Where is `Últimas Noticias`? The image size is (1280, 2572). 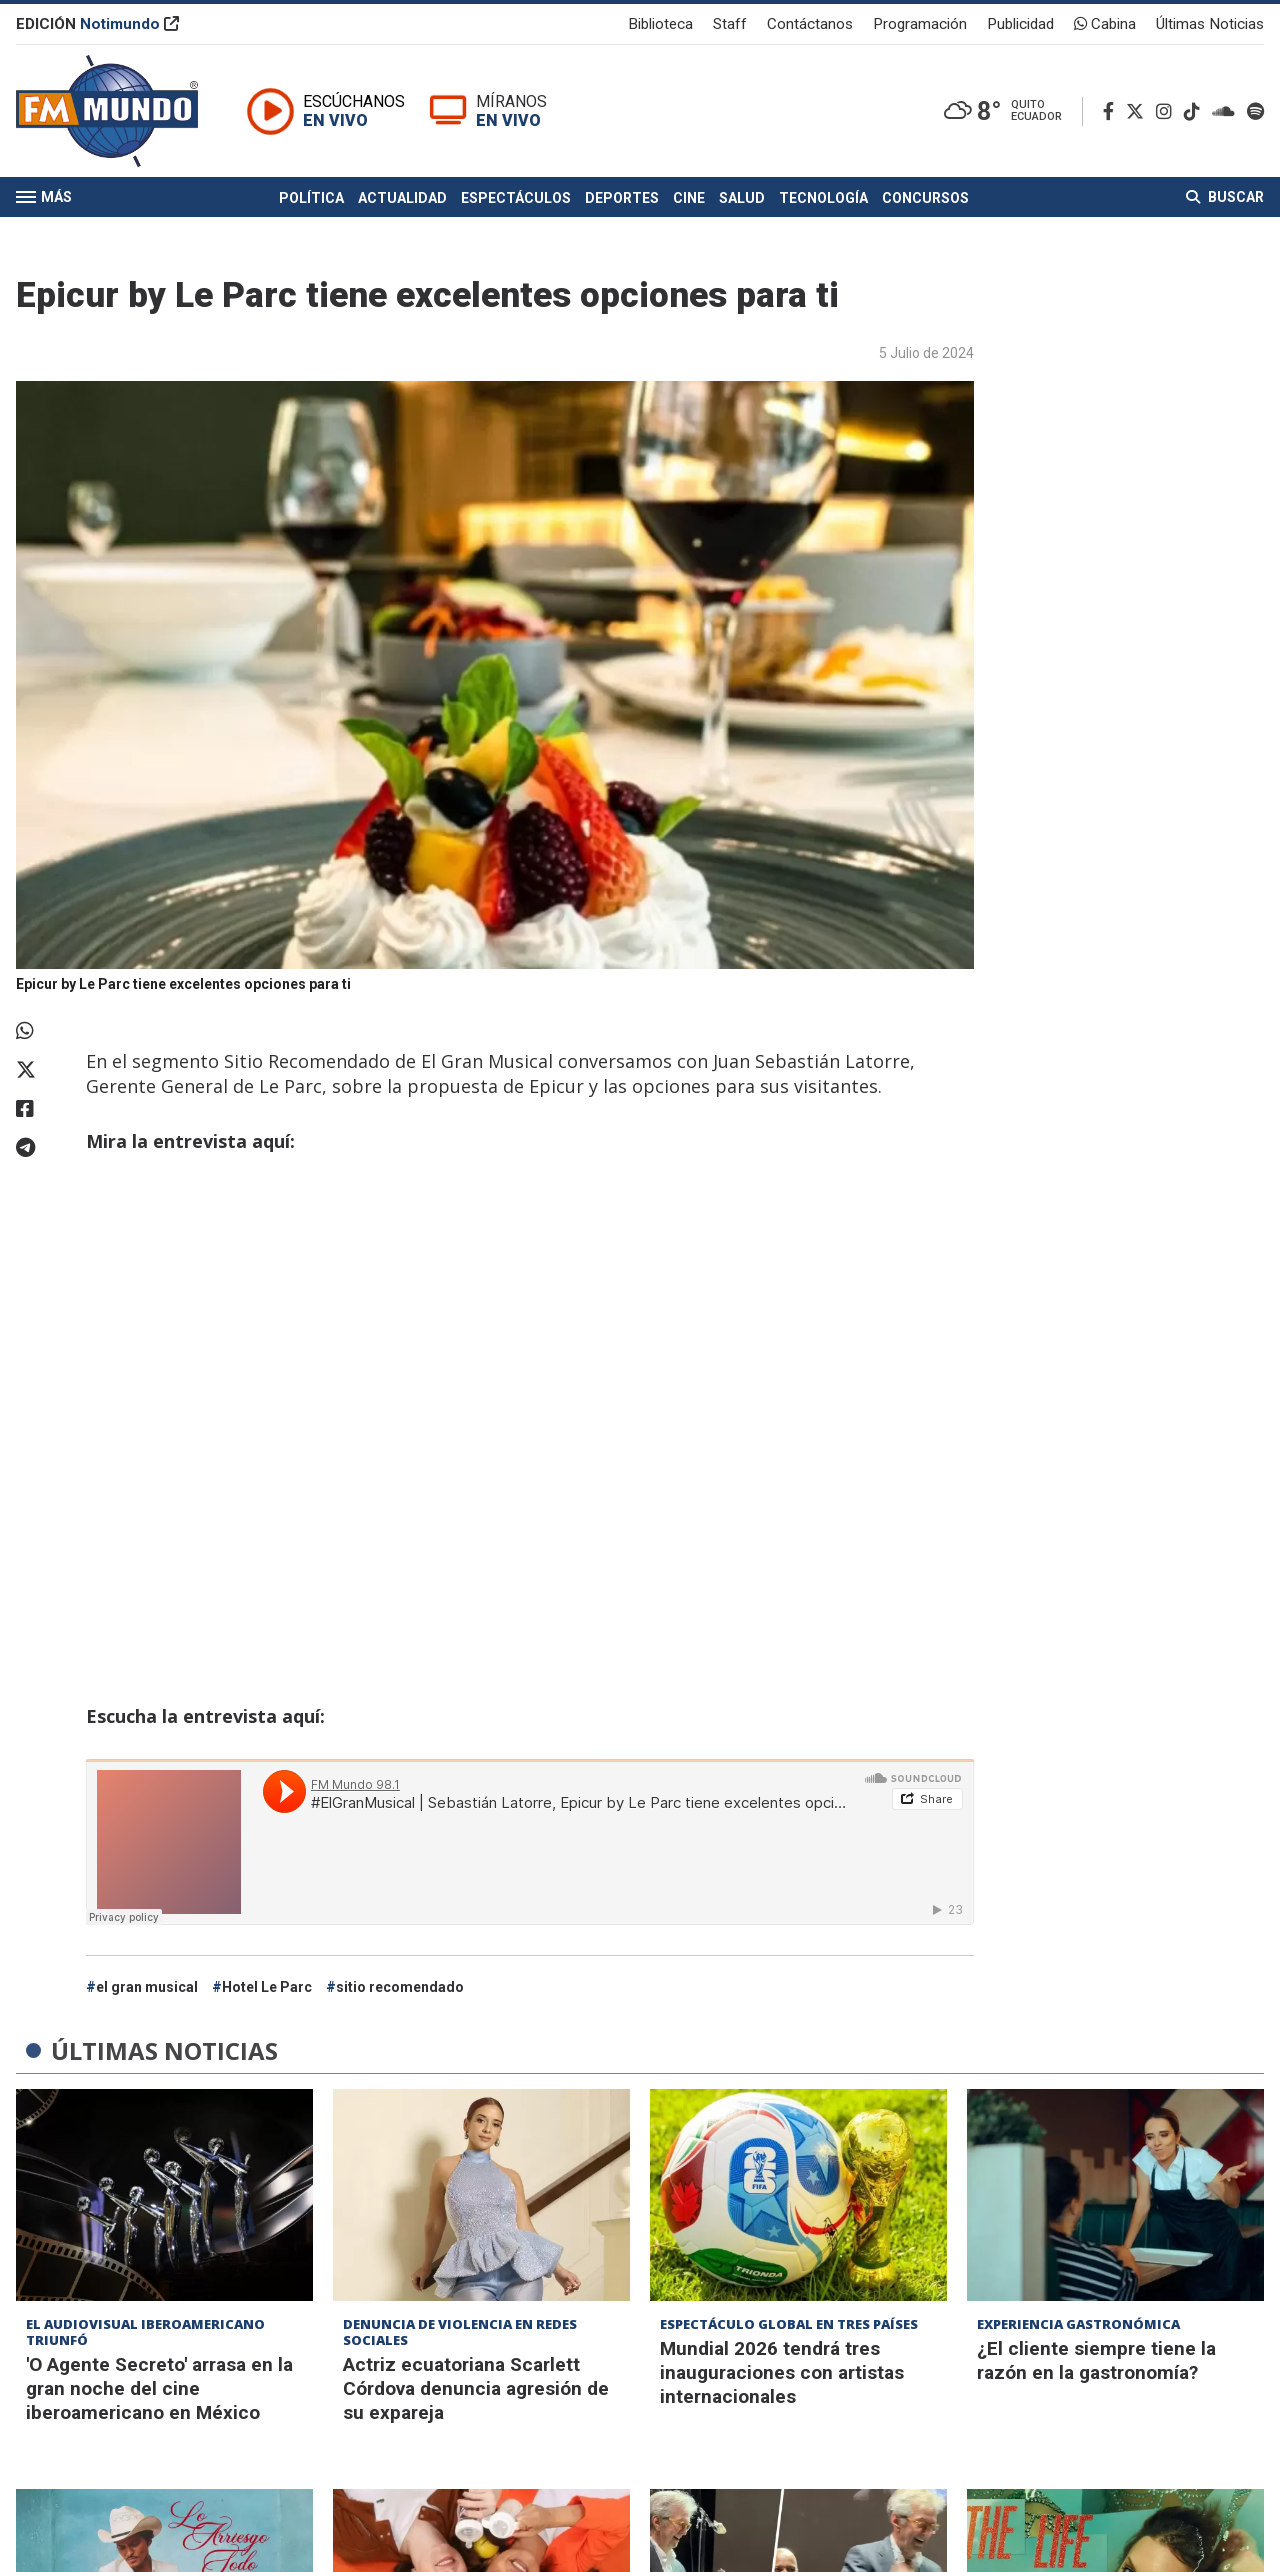 Últimas Noticias is located at coordinates (1210, 24).